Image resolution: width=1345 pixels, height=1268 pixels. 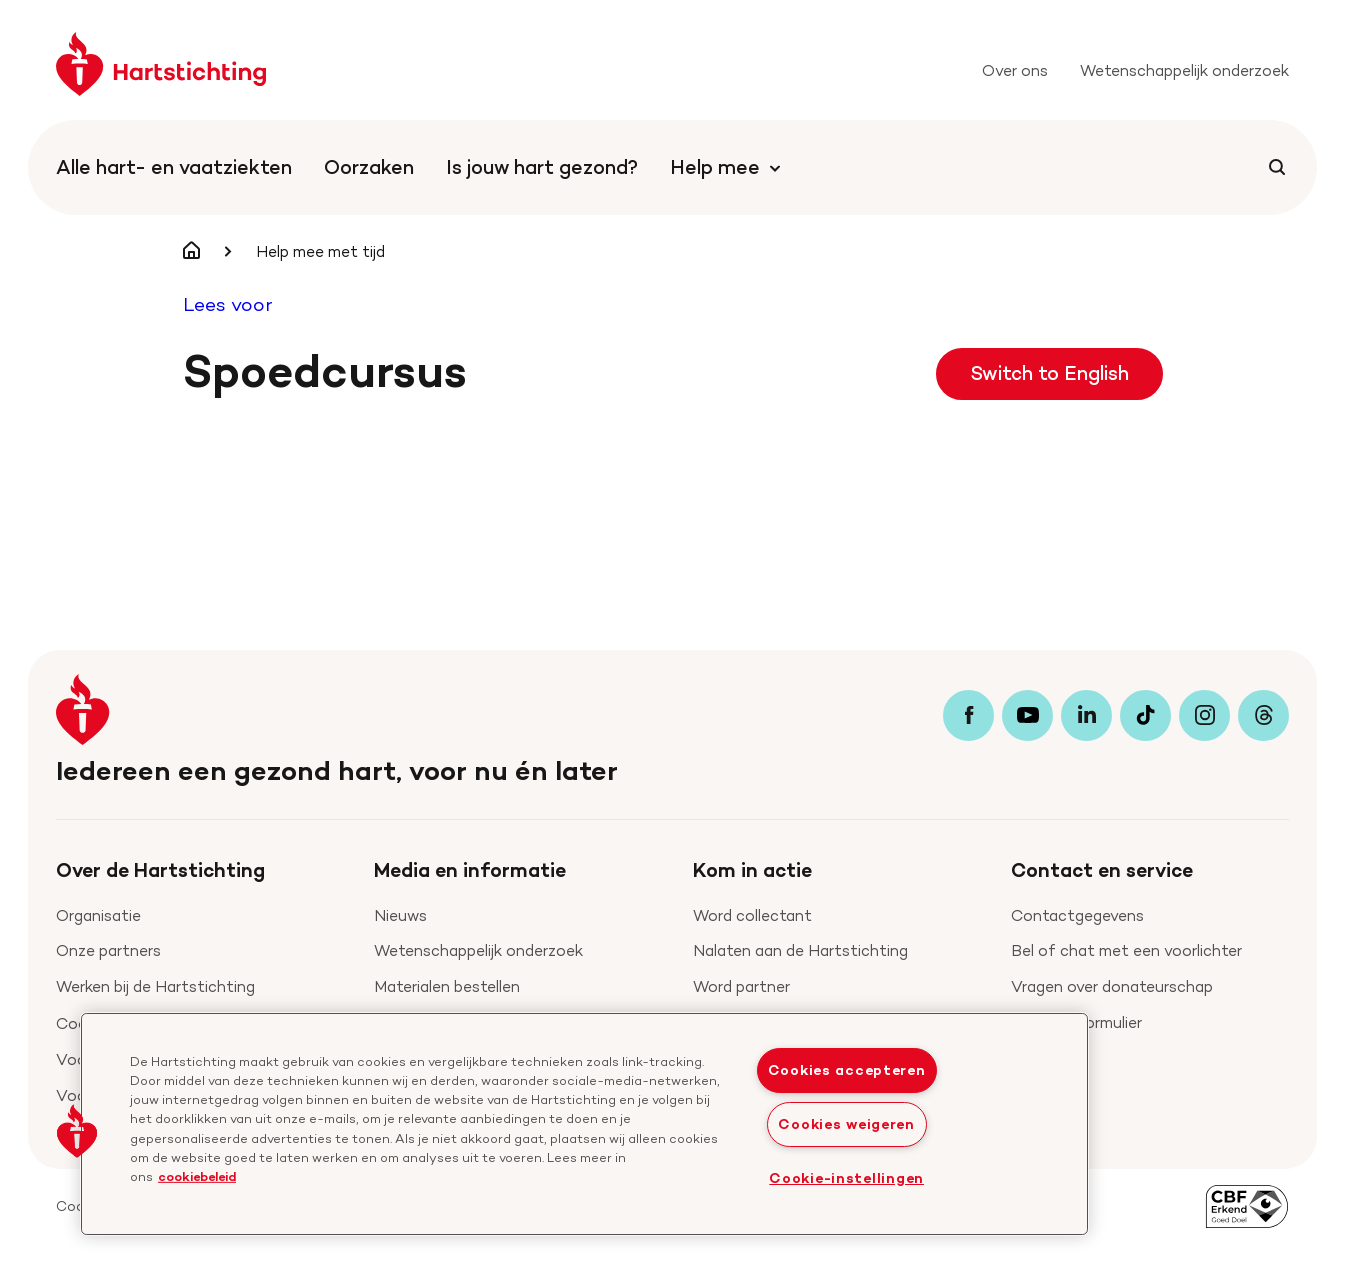 I want to click on Nieuws, so click(x=400, y=915).